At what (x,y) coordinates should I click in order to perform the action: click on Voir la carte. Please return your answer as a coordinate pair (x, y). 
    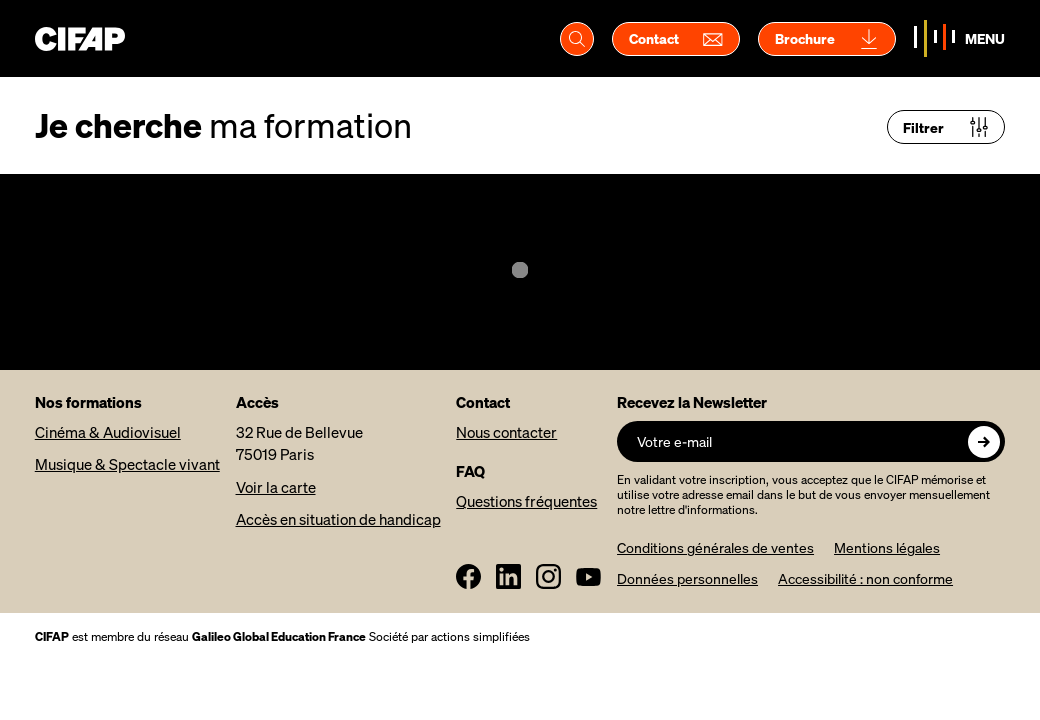
    Looking at the image, I should click on (276, 487).